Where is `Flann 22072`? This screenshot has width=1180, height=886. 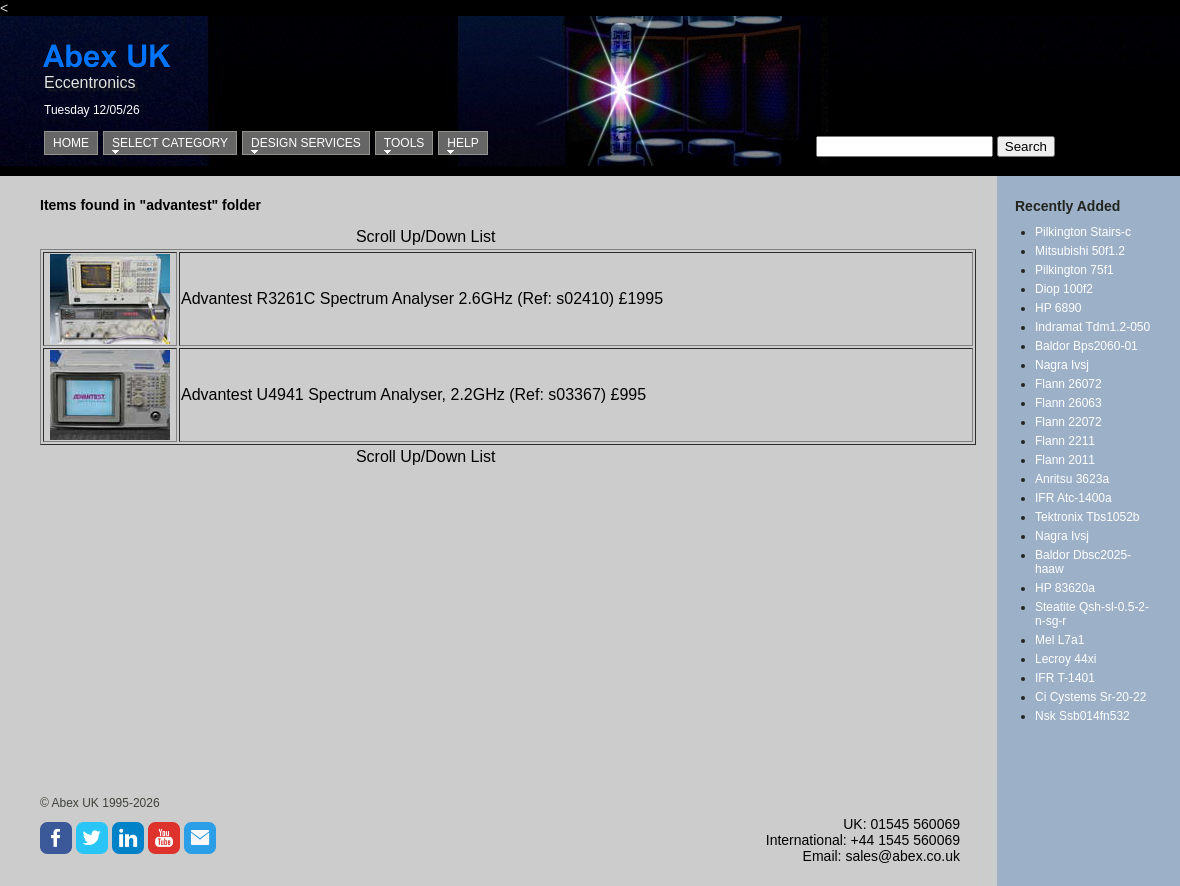
Flann 22072 is located at coordinates (1068, 422).